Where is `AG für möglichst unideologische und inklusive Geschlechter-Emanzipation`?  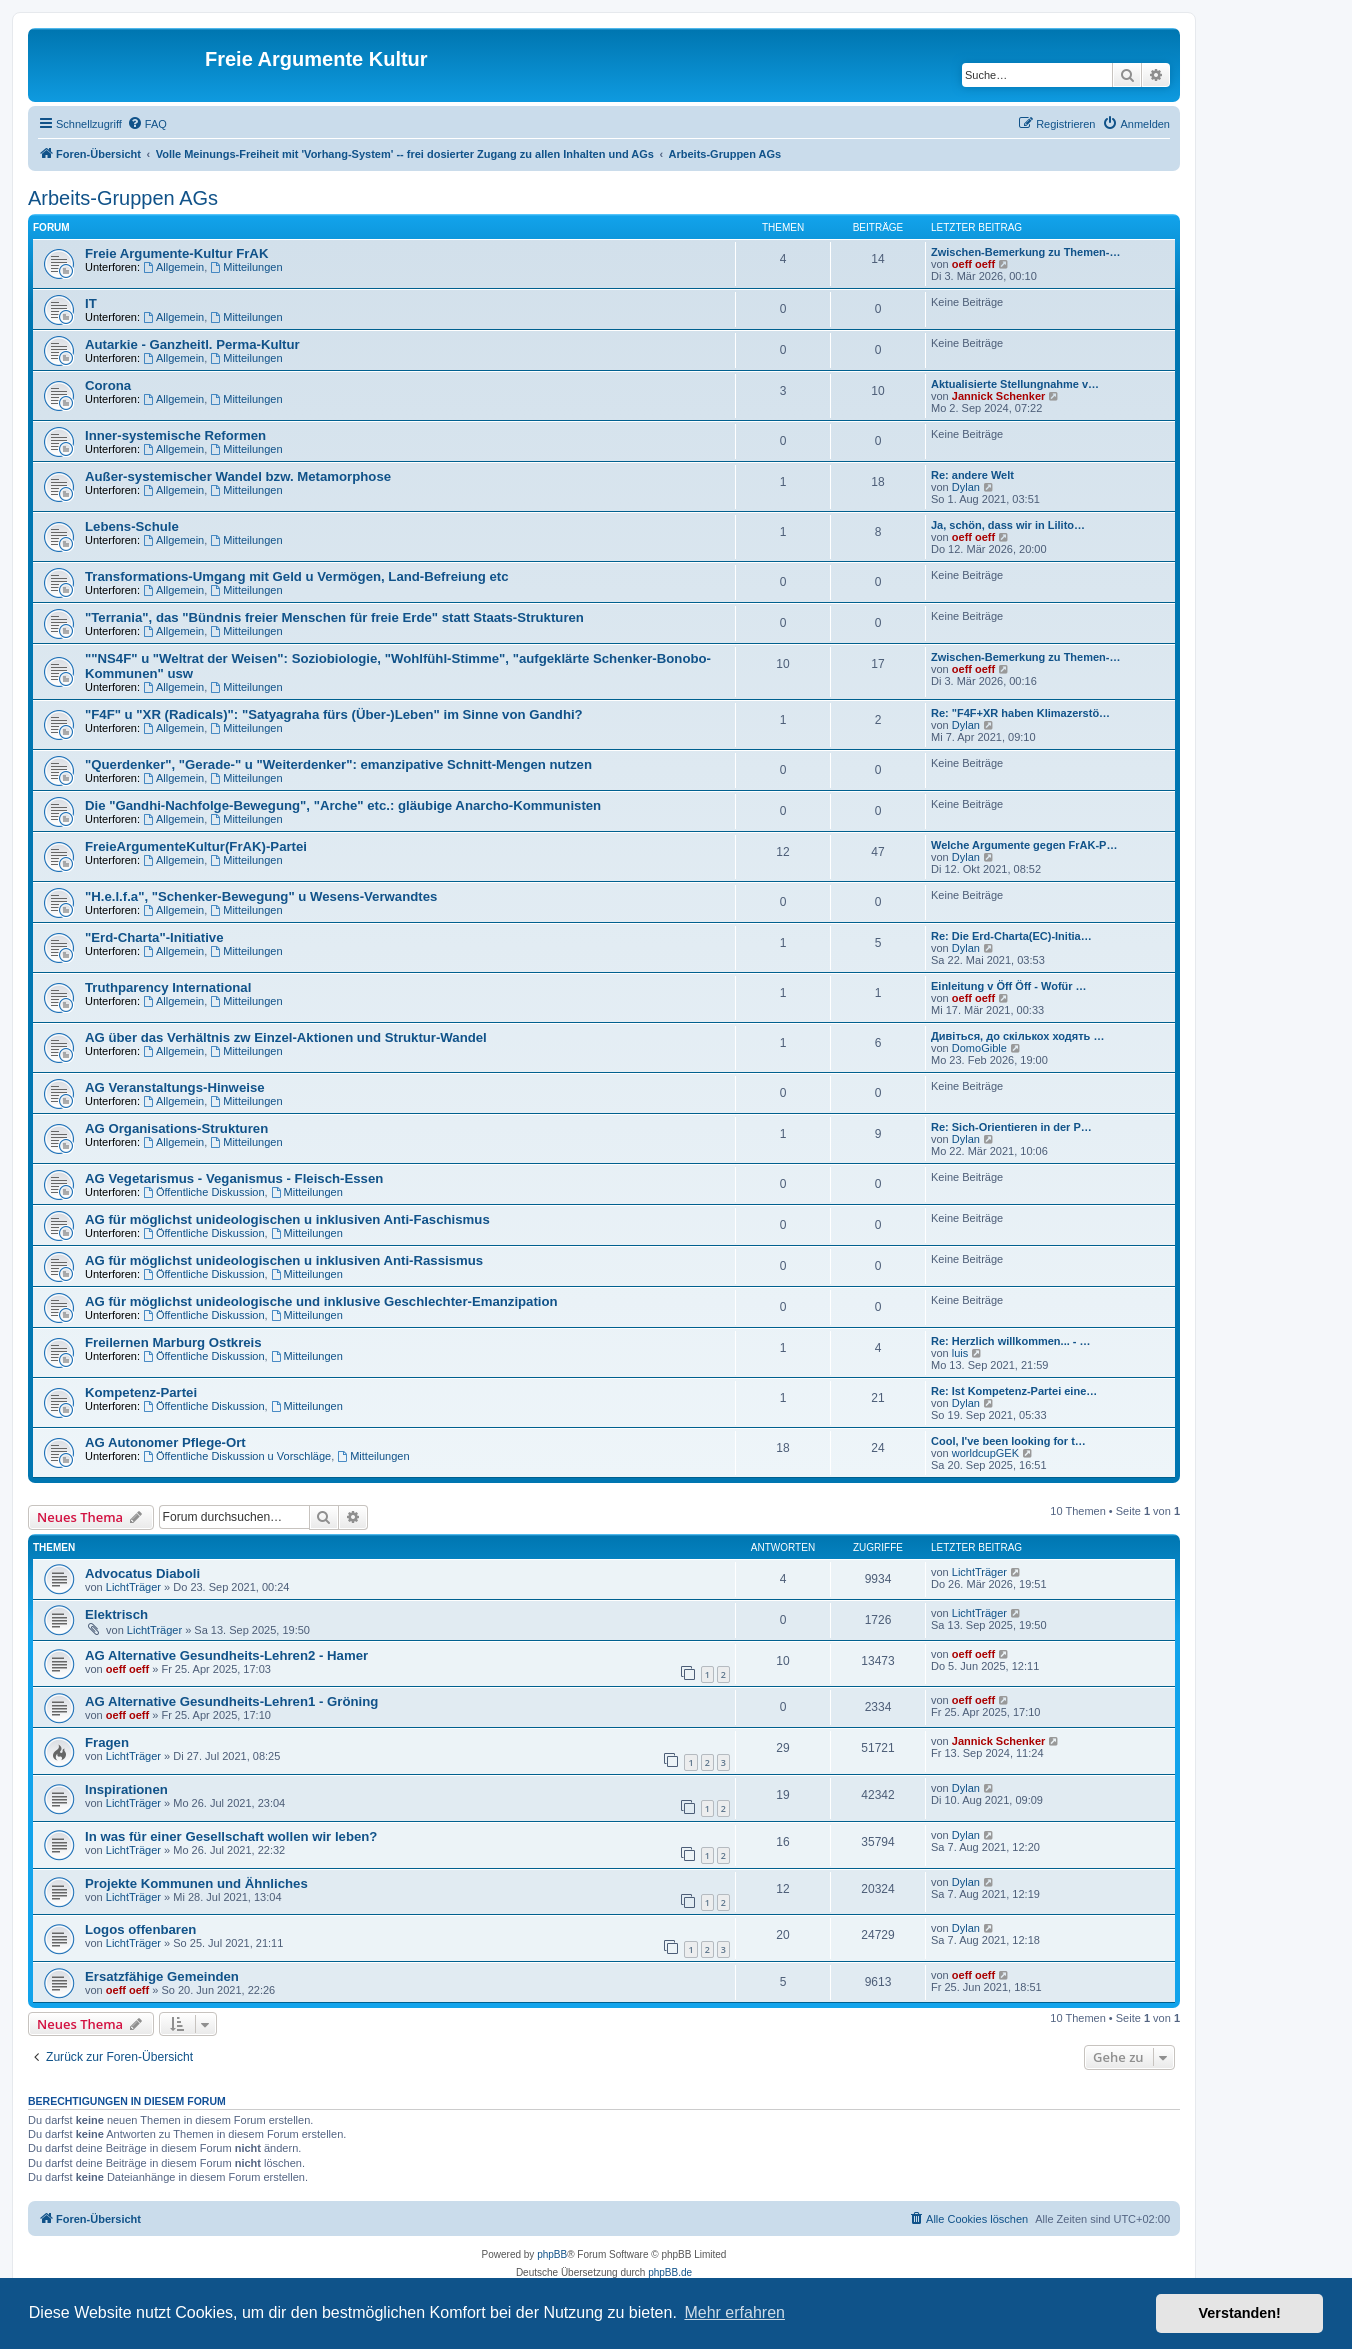
AG für möglichst unideologische und inklusive Geschlechter-Emanzipation is located at coordinates (321, 1301).